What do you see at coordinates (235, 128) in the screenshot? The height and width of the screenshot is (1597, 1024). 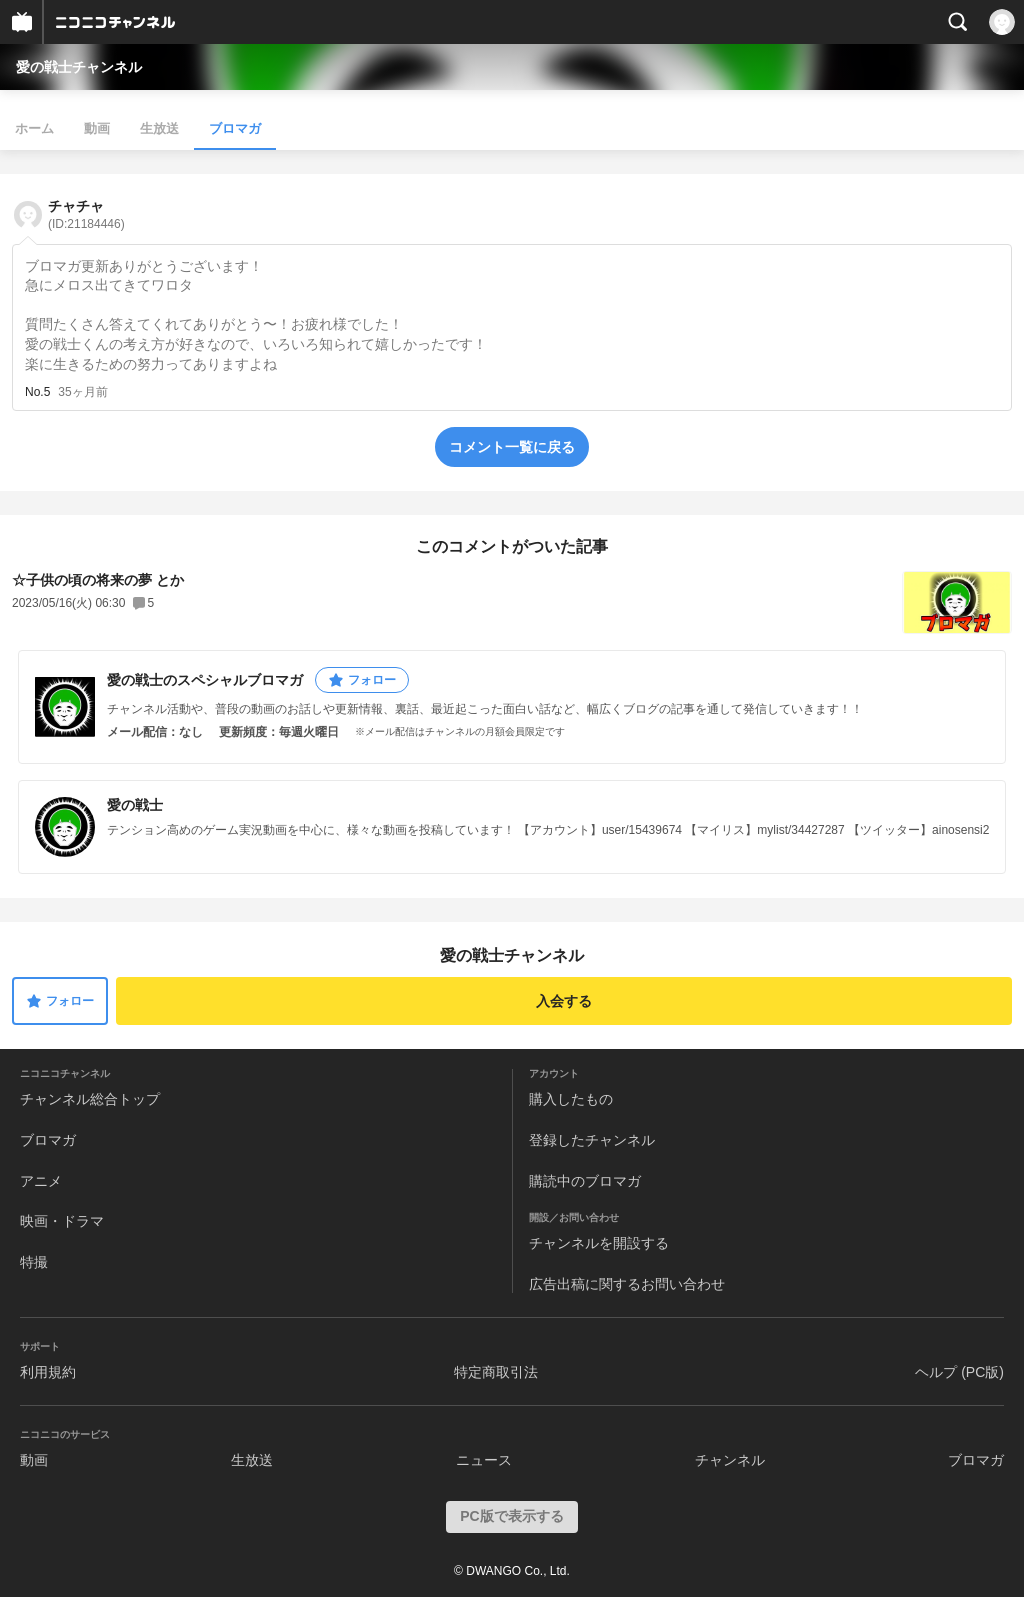 I see `ブロマガ` at bounding box center [235, 128].